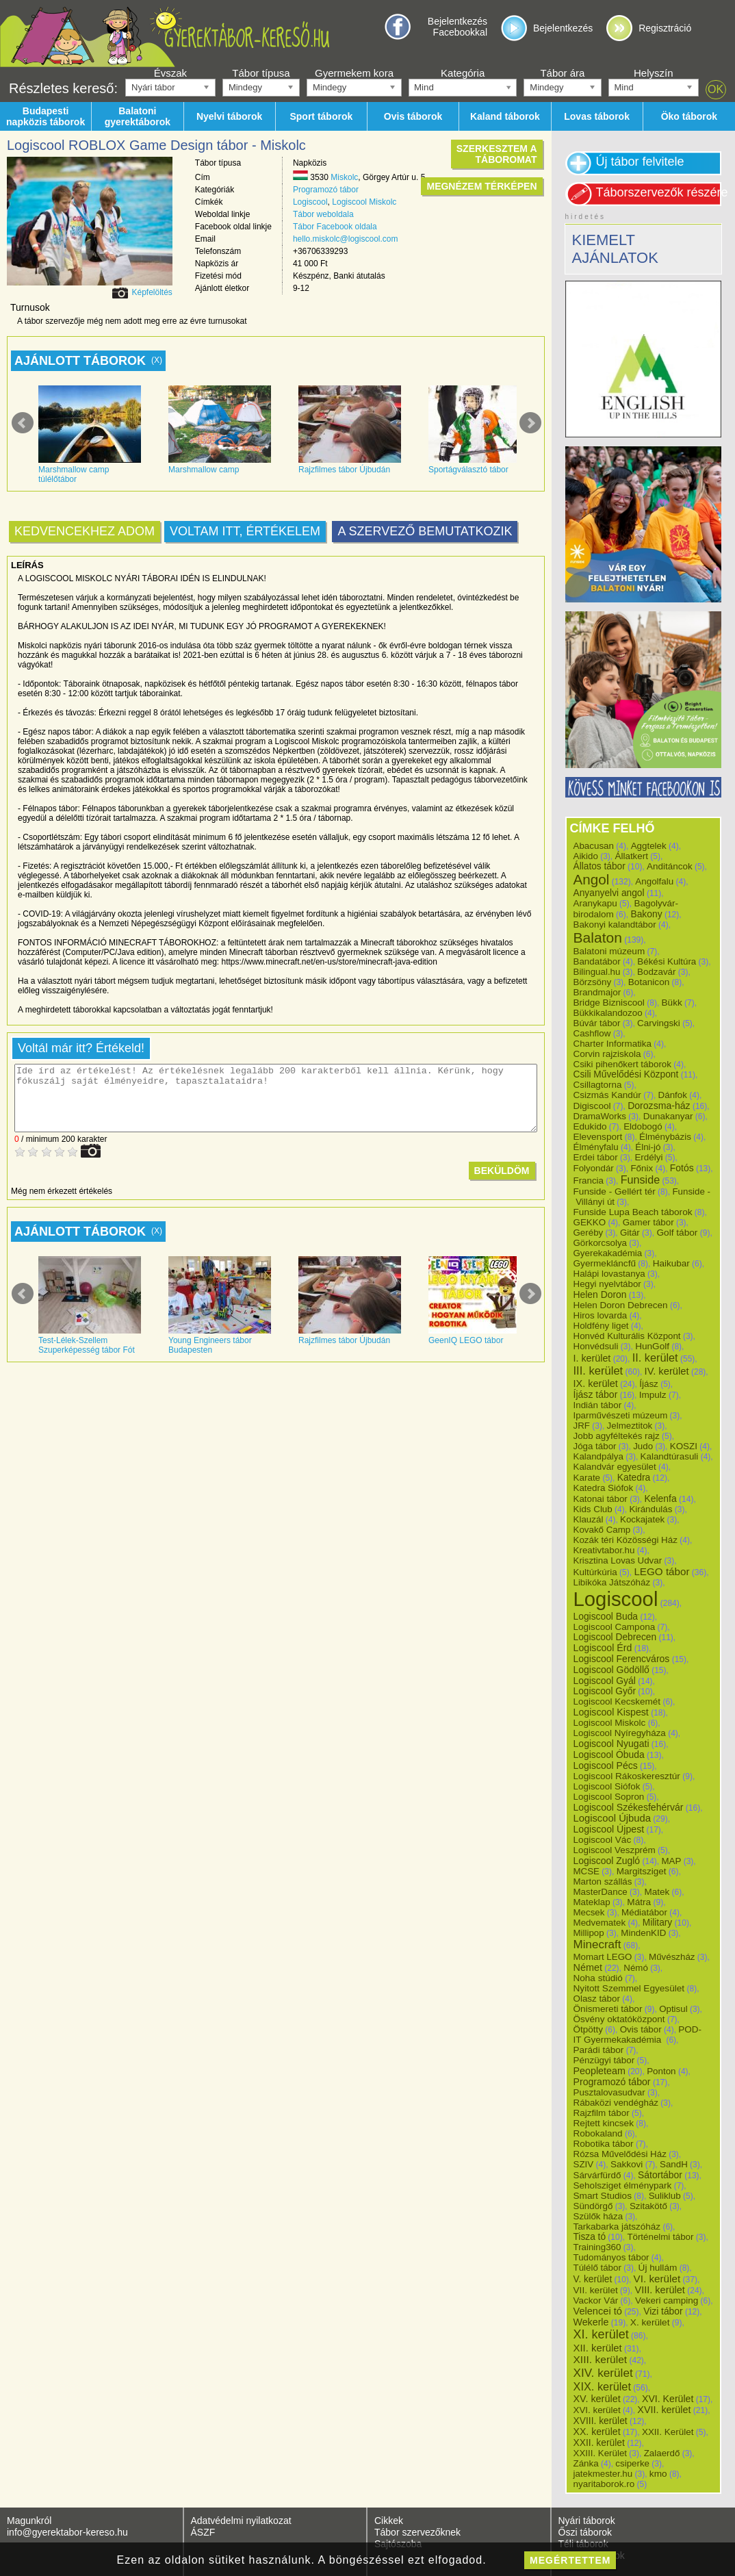 Image resolution: width=735 pixels, height=2576 pixels. Describe the element at coordinates (671, 1263) in the screenshot. I see `Haikubar` at that location.